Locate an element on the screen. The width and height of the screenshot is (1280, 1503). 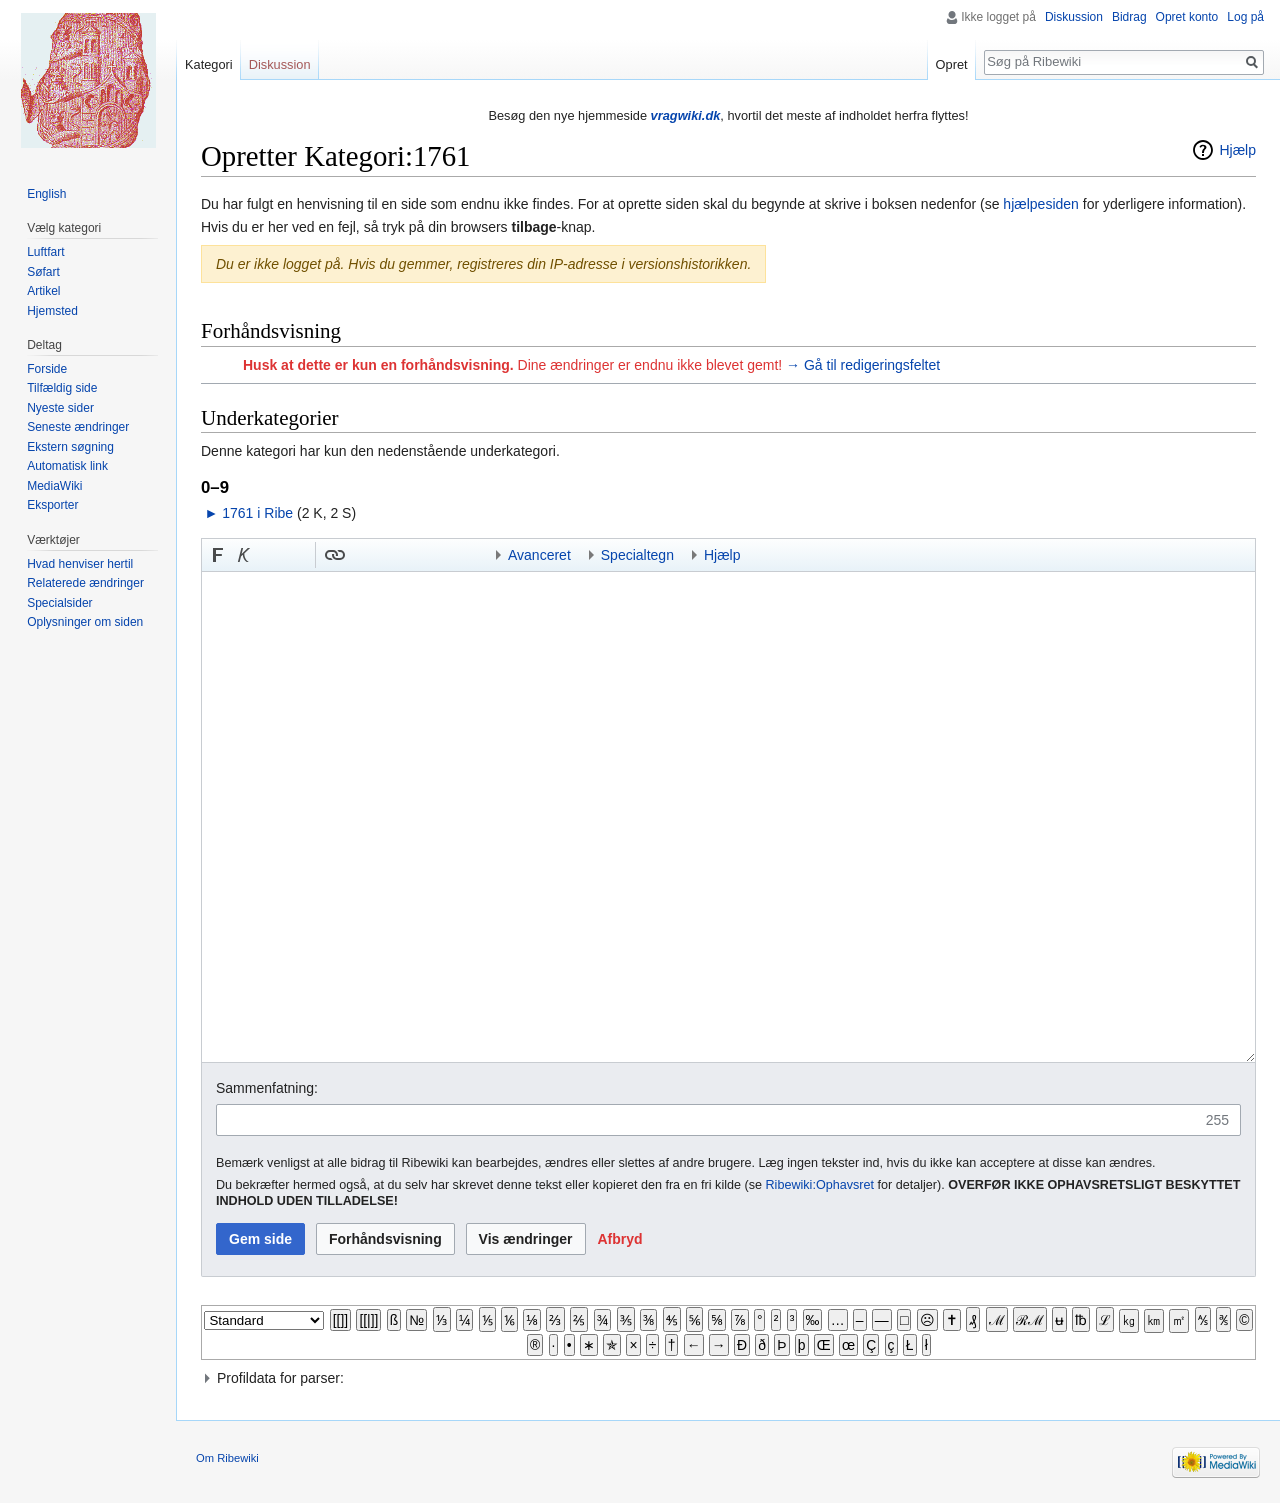
Ekstern søgning is located at coordinates (70, 447).